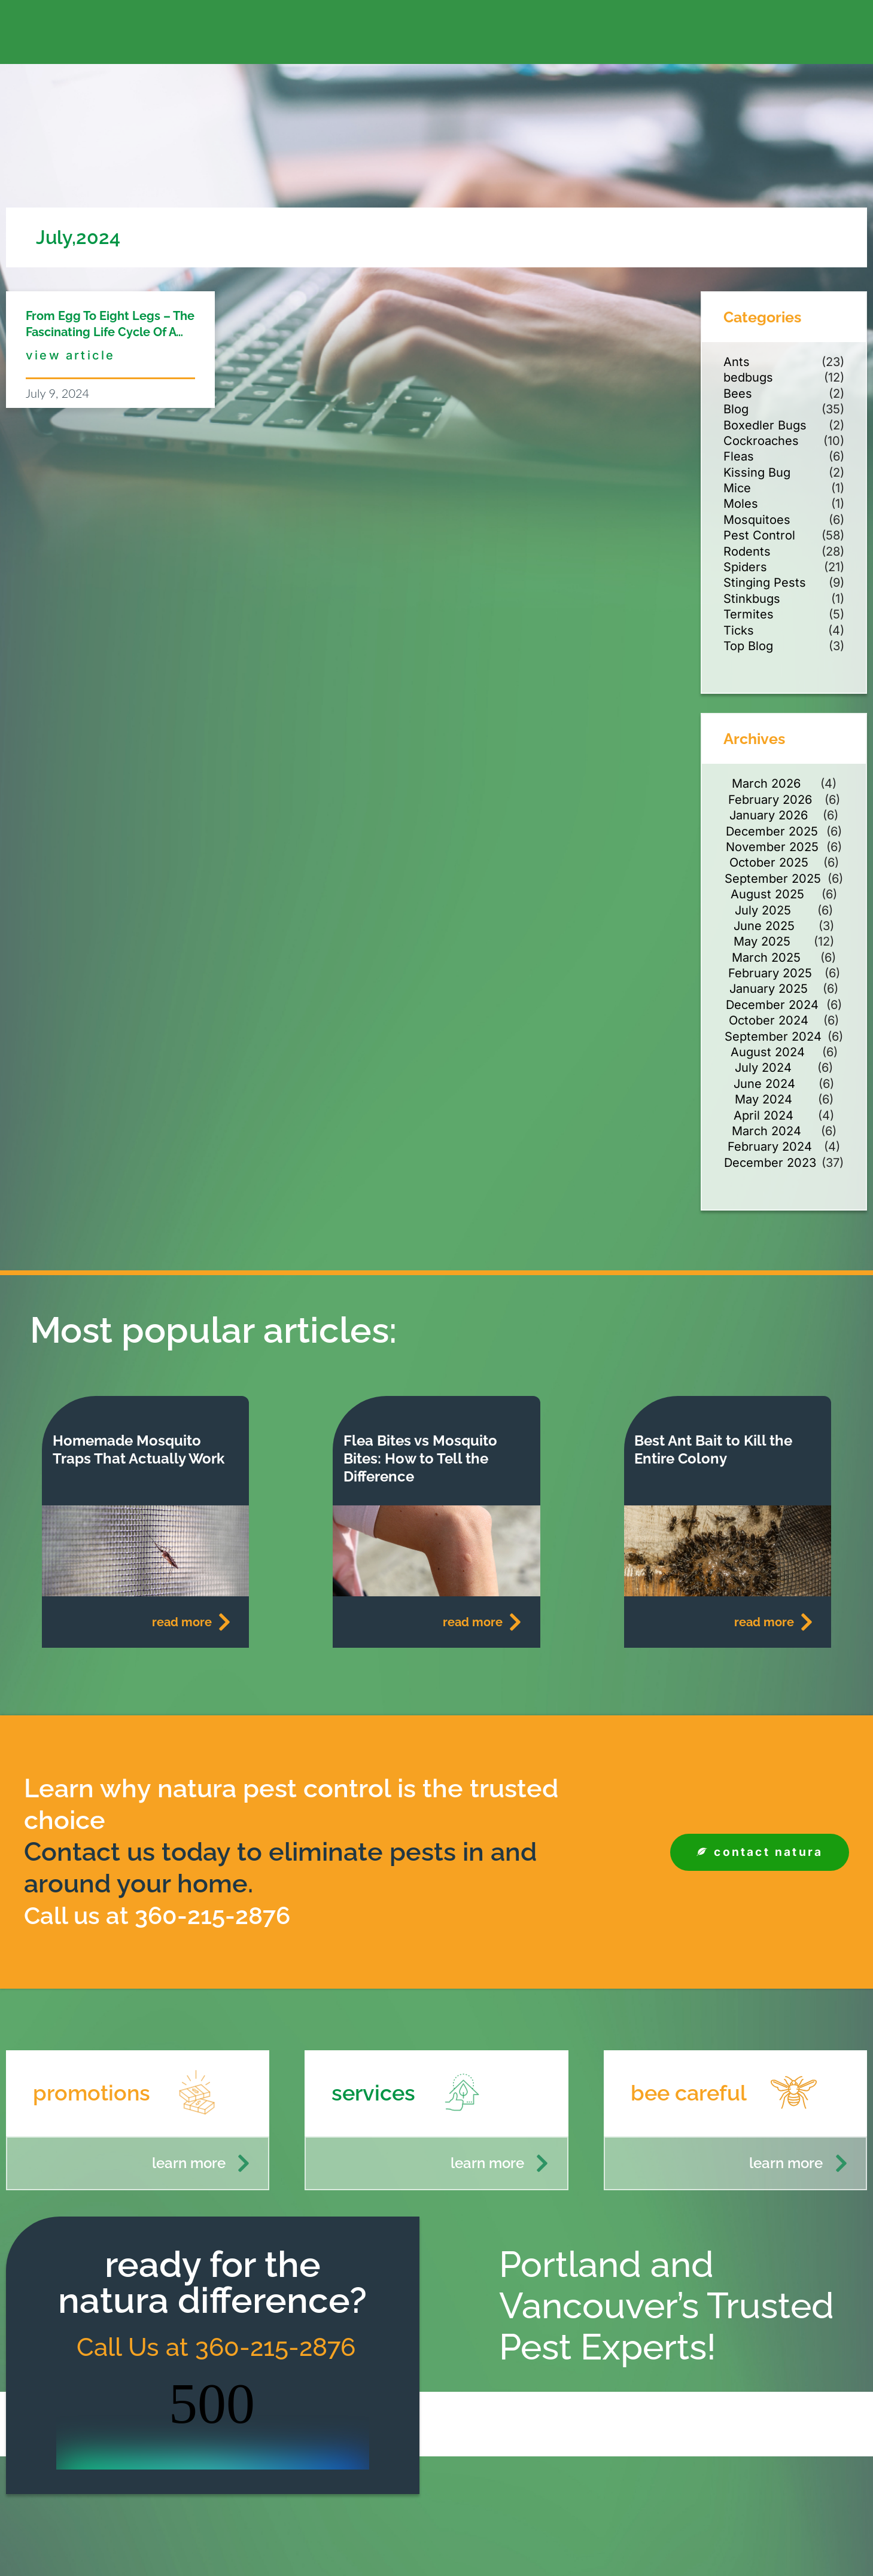 This screenshot has width=873, height=2576. What do you see at coordinates (770, 799) in the screenshot?
I see `February 2026` at bounding box center [770, 799].